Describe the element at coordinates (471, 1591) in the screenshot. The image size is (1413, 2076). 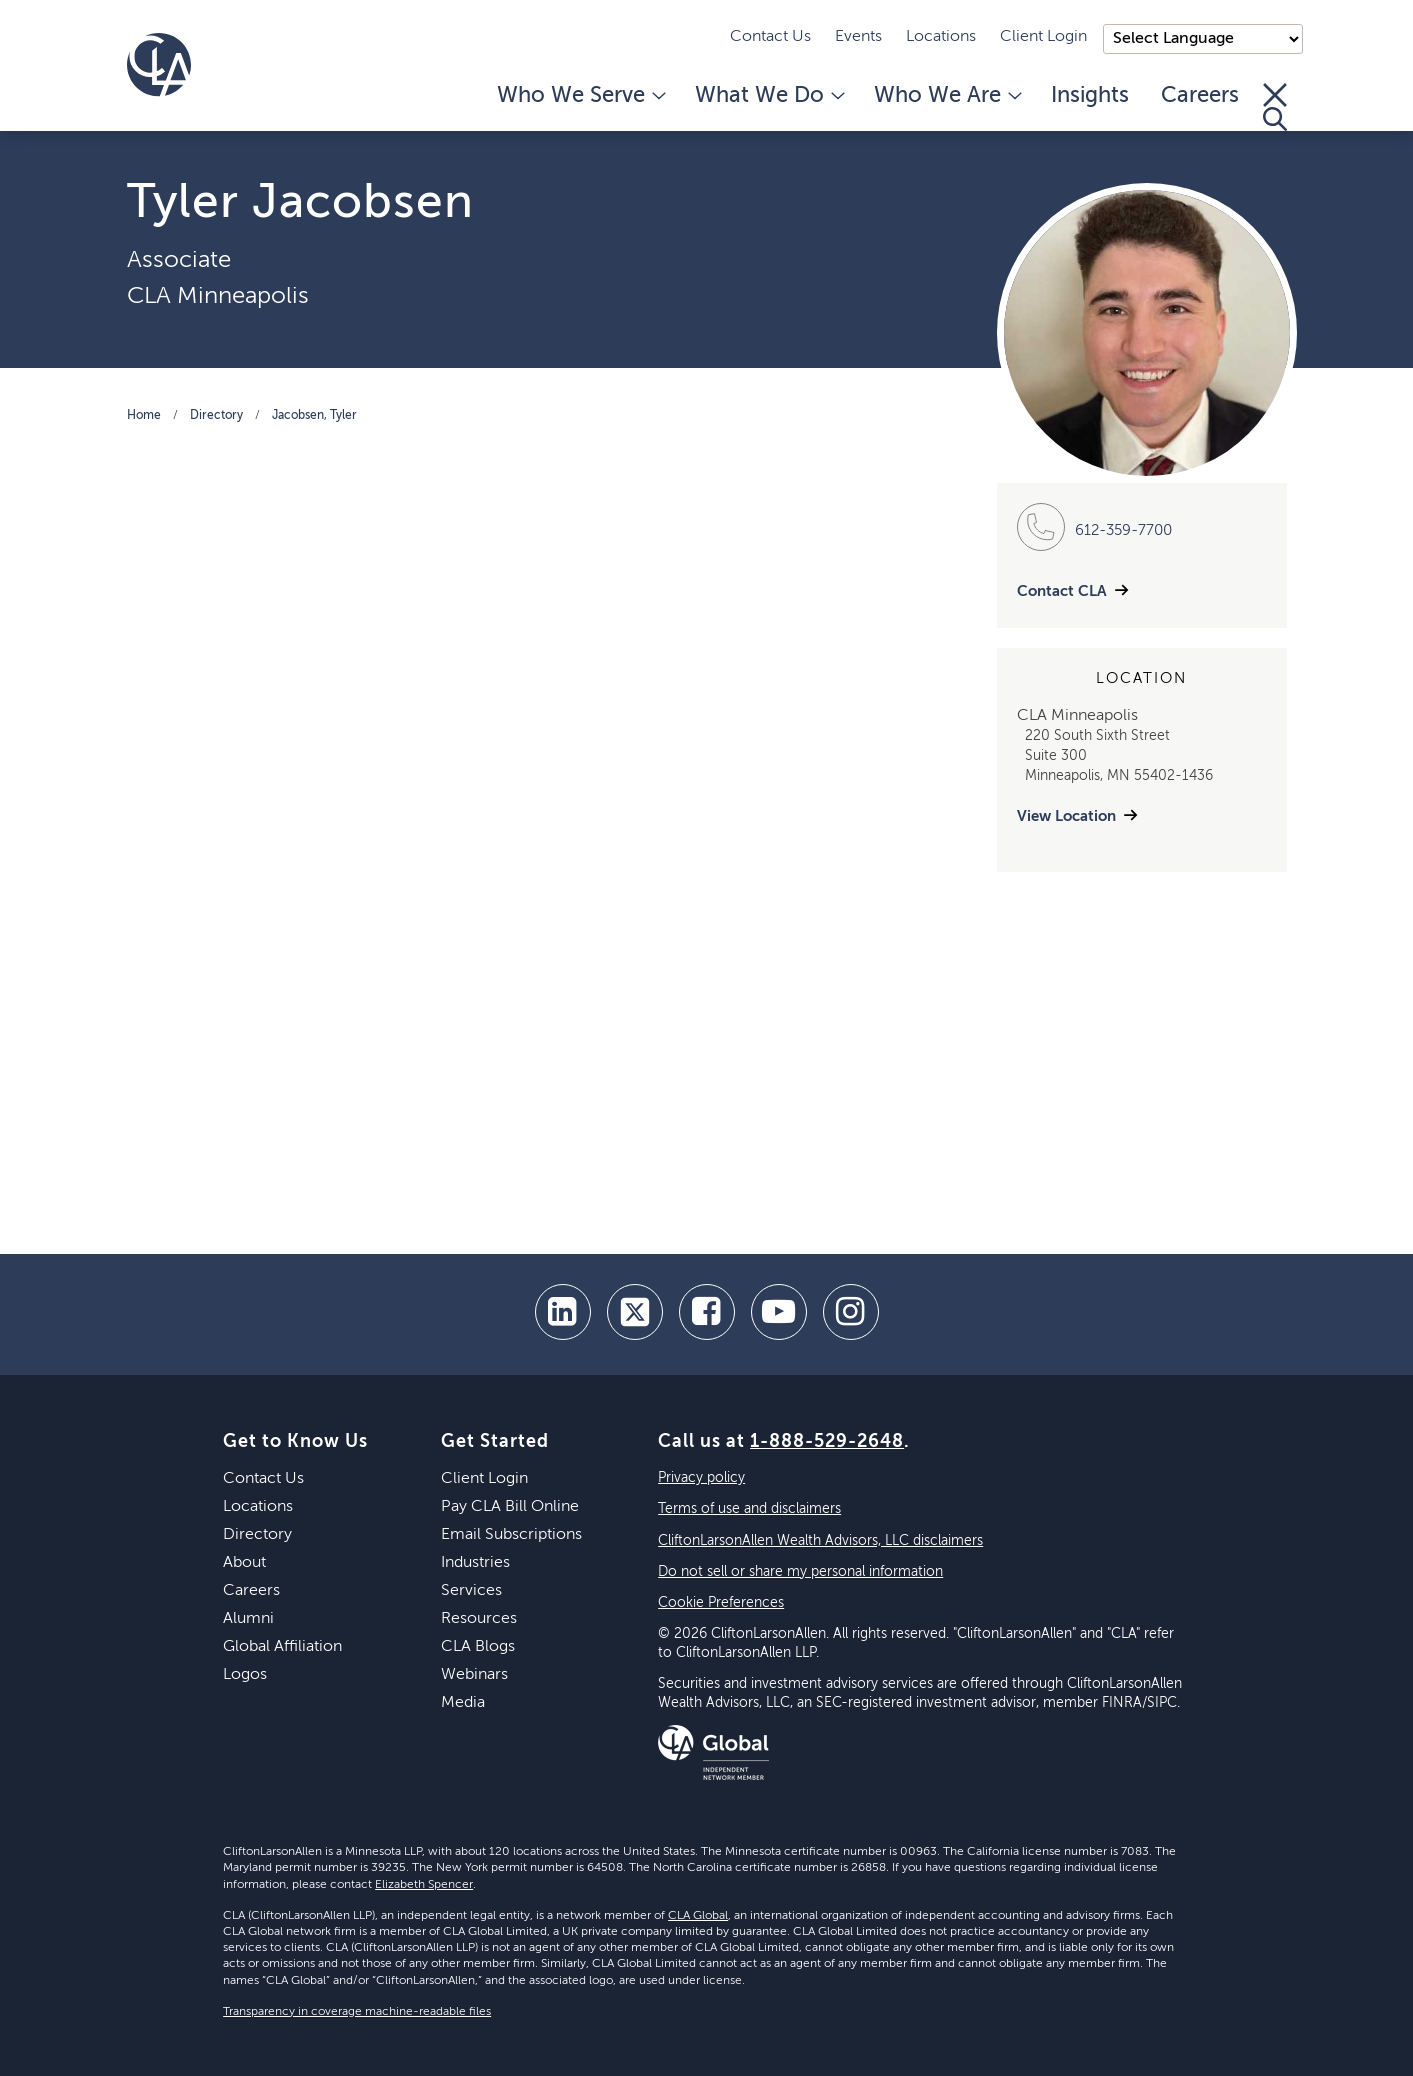
I see `Services` at that location.